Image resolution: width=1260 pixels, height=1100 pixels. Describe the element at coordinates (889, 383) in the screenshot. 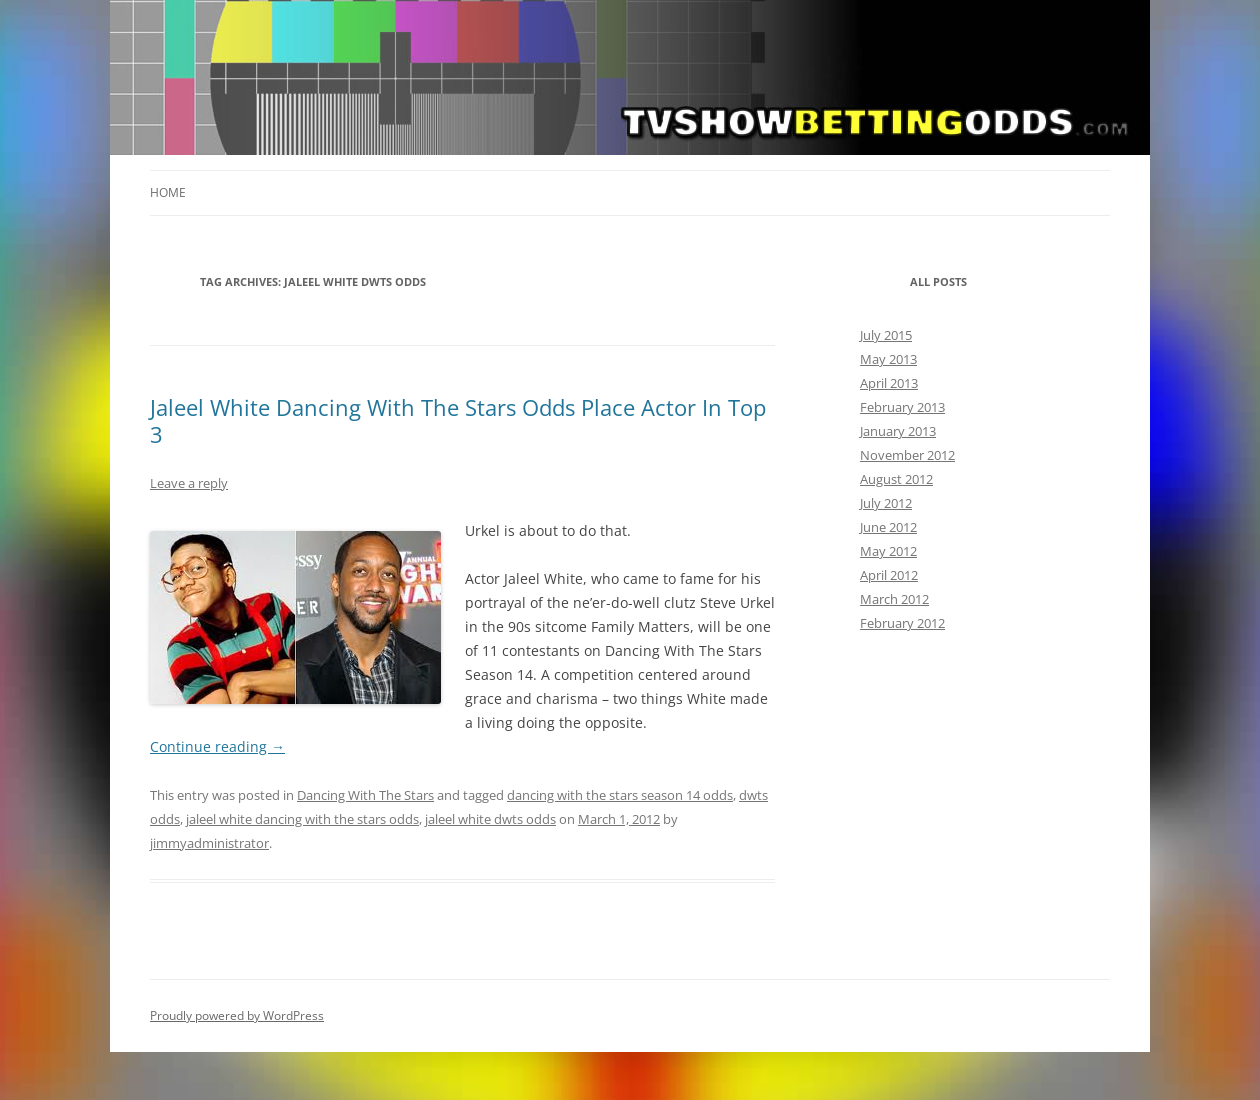

I see `April 2013` at that location.